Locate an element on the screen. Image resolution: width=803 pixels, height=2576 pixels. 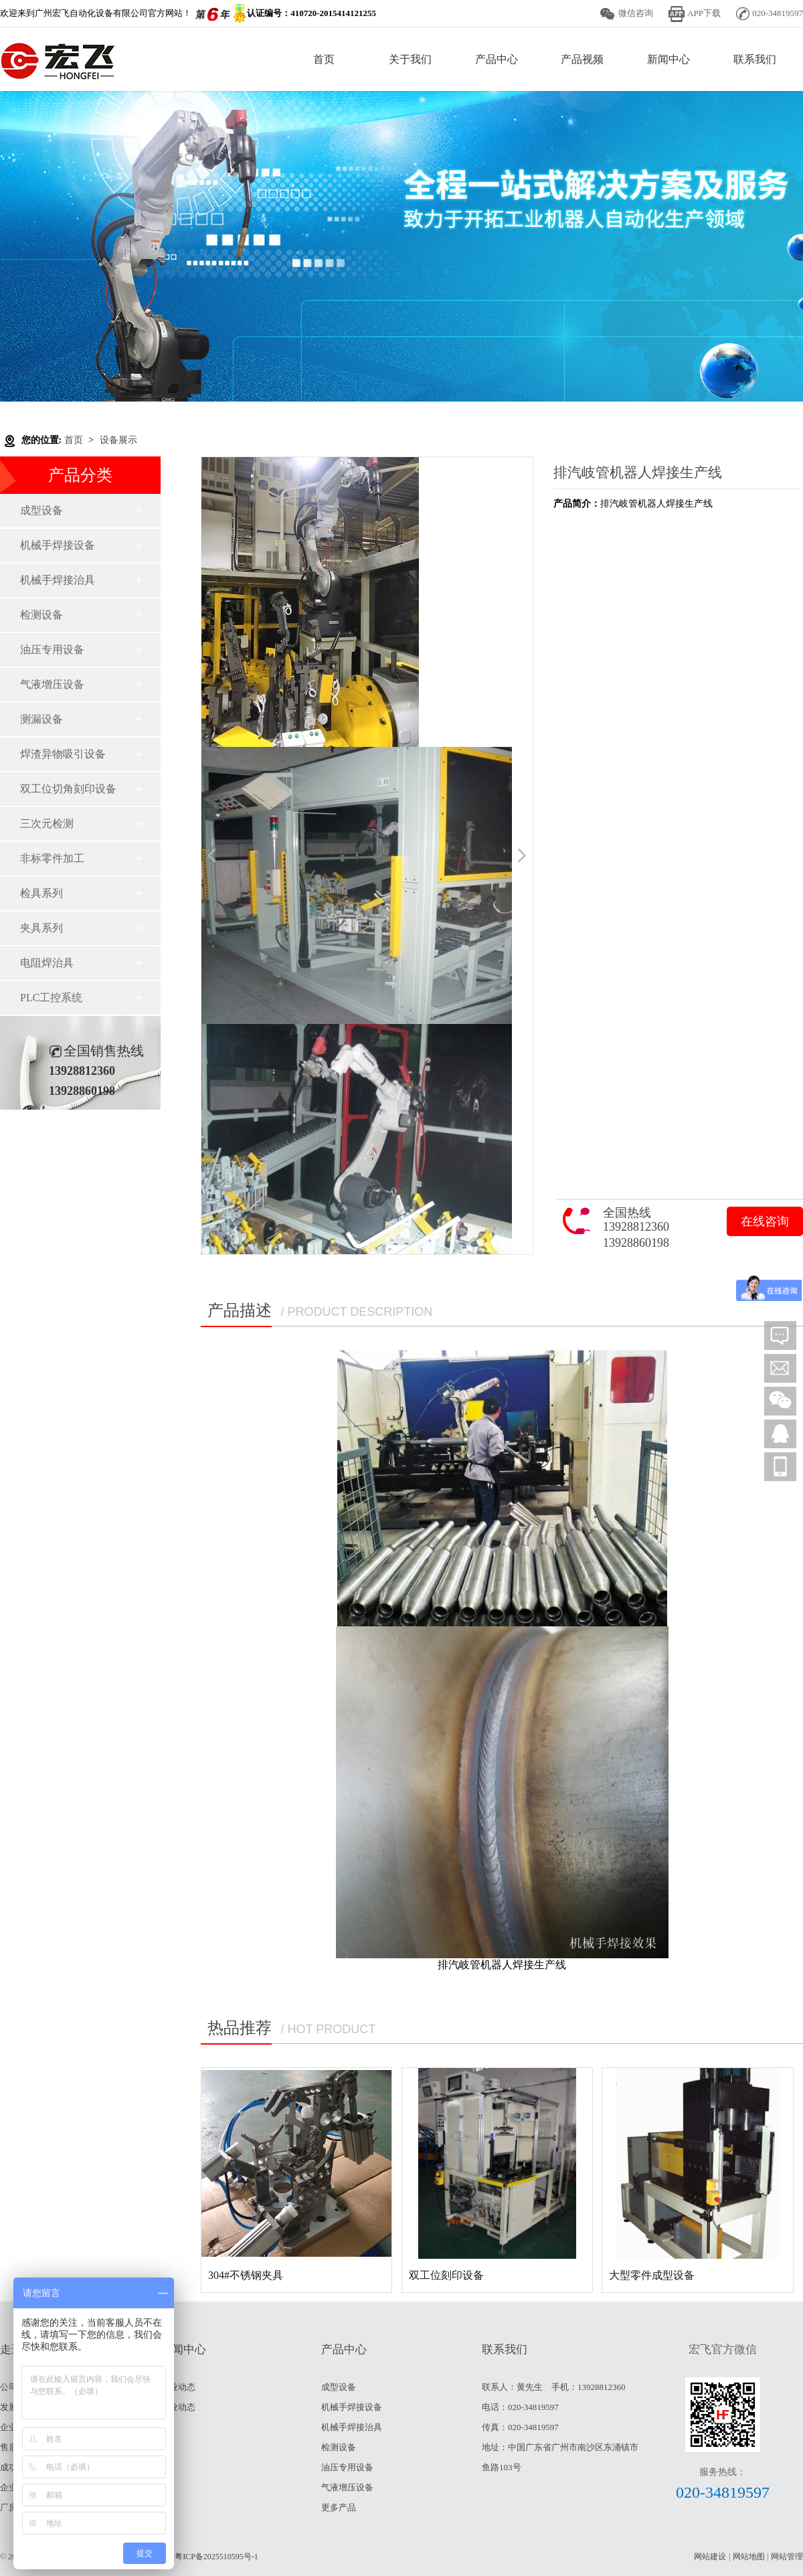
联系我们 is located at coordinates (754, 59).